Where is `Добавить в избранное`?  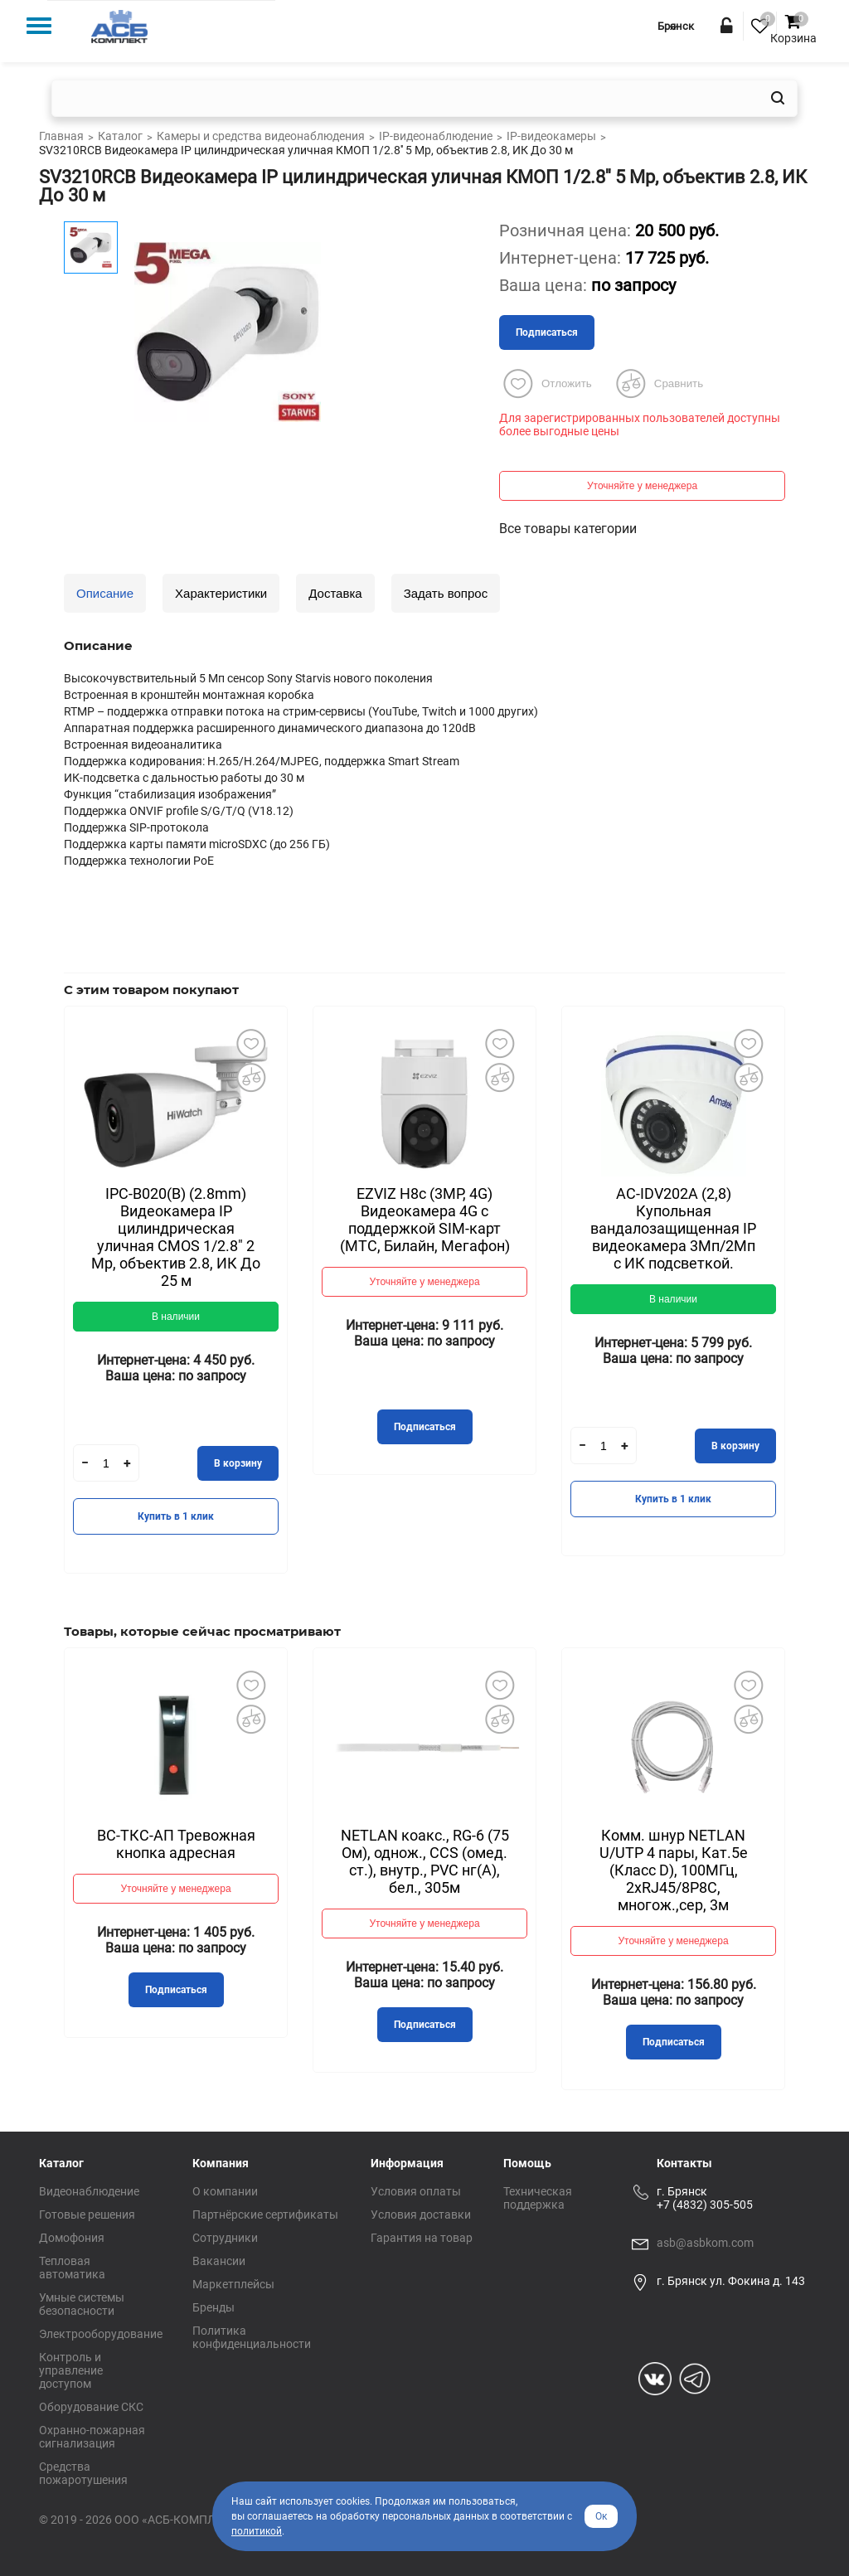 Добавить в избранное is located at coordinates (250, 1043).